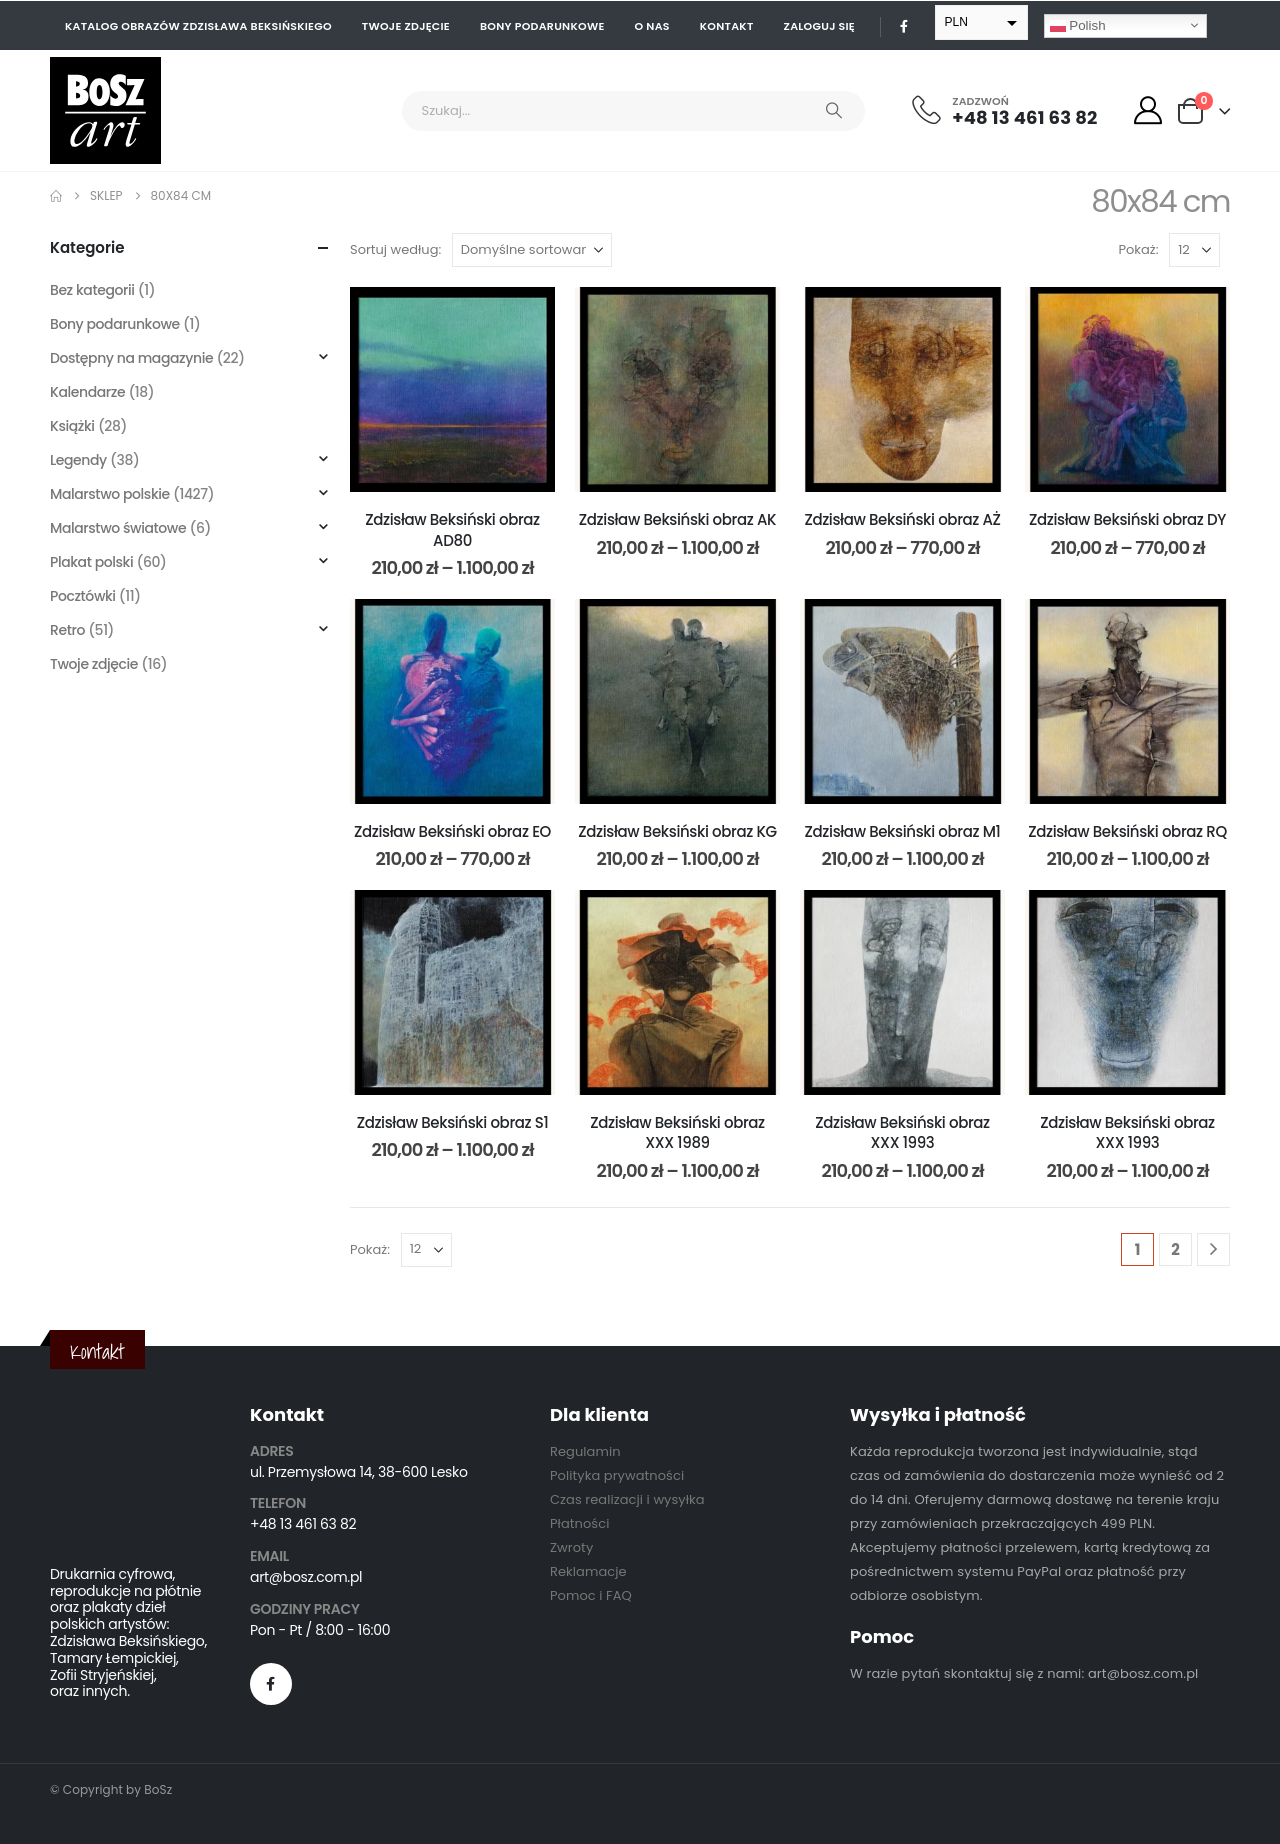 This screenshot has height=1844, width=1280. I want to click on Zdzisław Beksiński obraz XXX 1989 [Post Title], so click(677, 1132).